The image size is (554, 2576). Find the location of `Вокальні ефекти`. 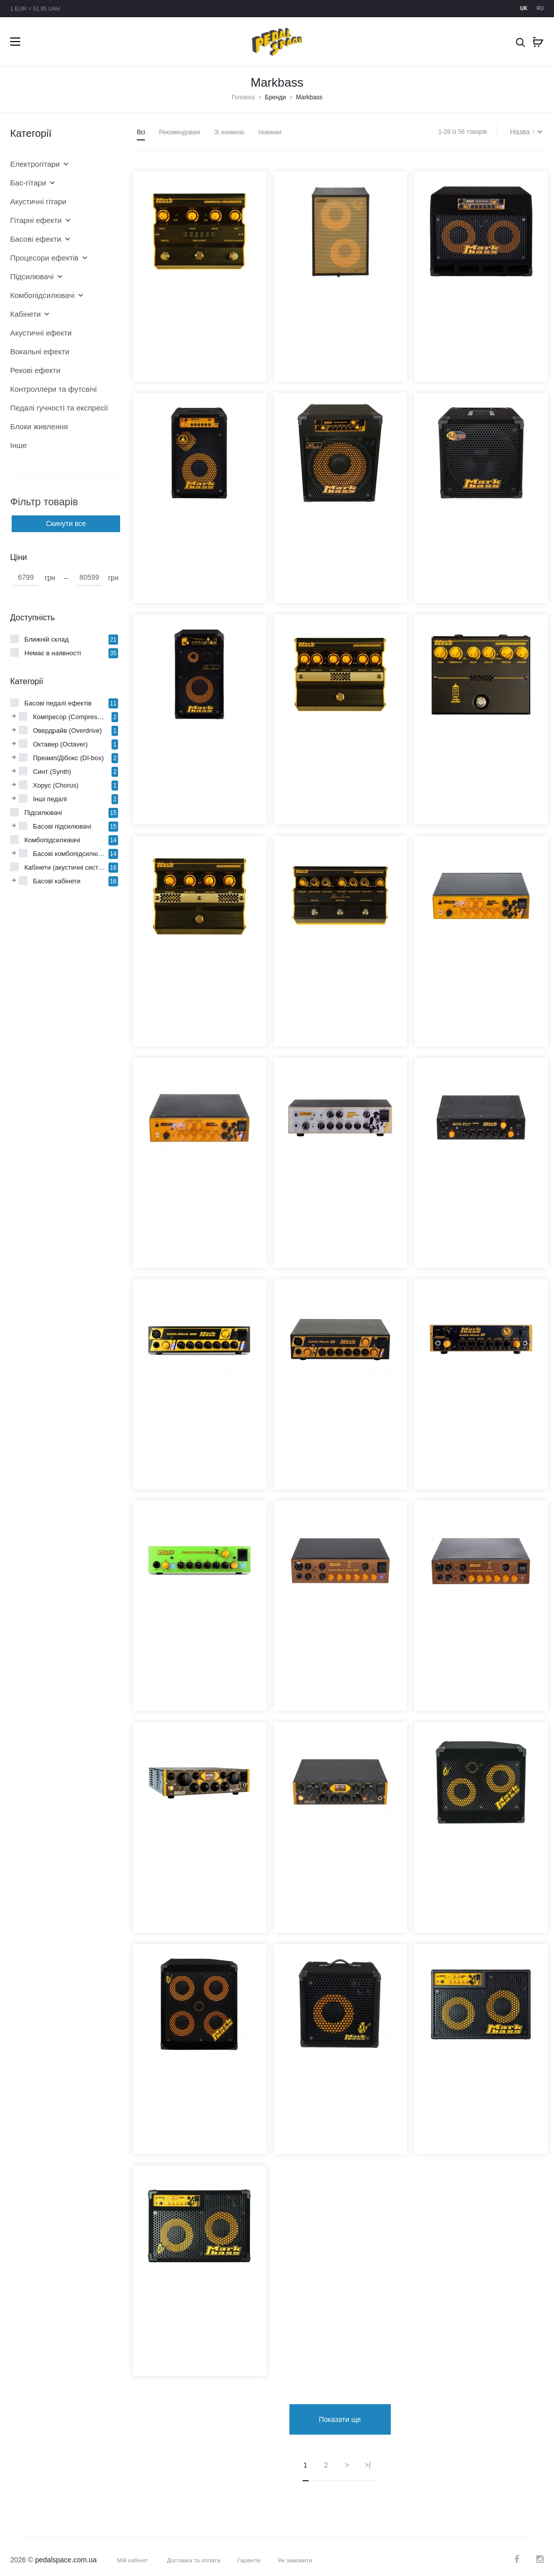

Вокальні ефекти is located at coordinates (39, 351).